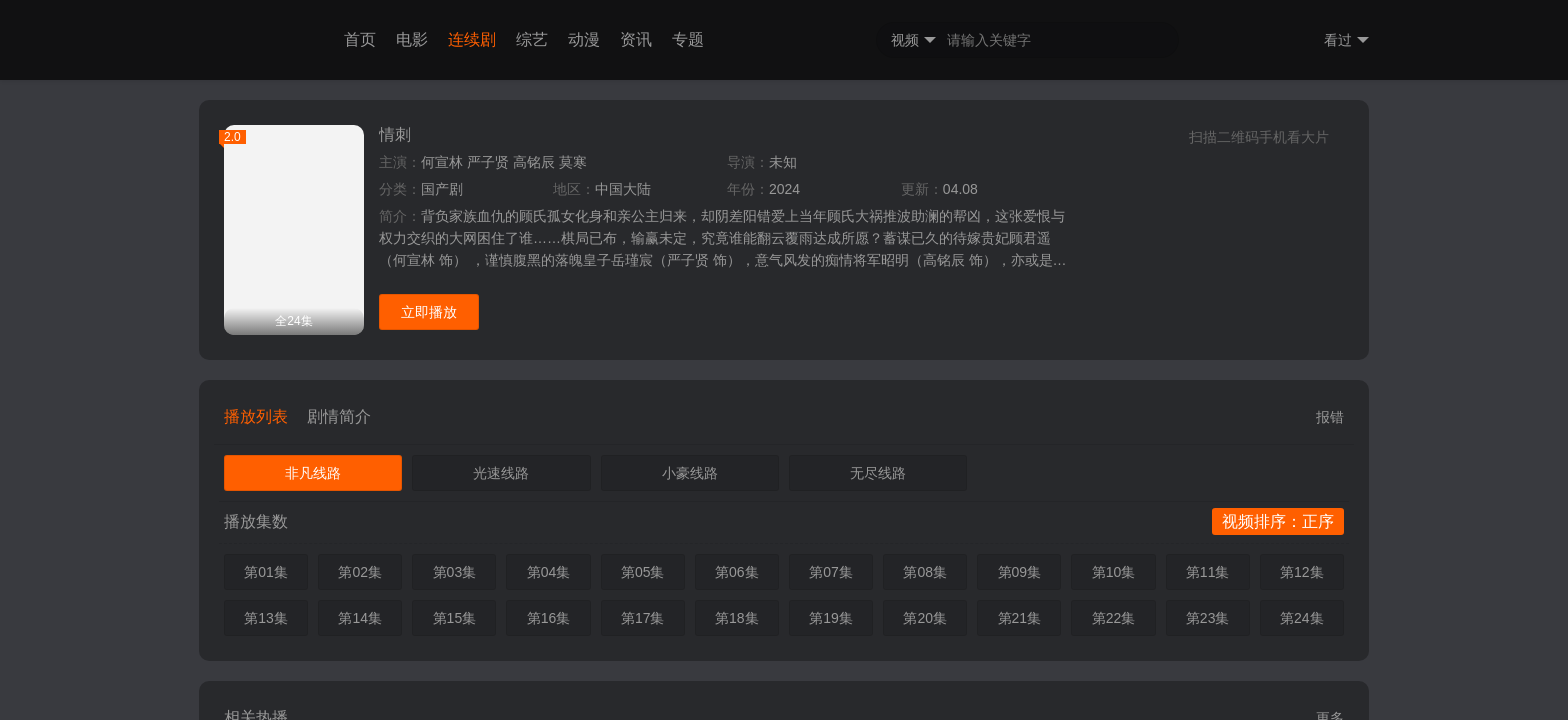  What do you see at coordinates (1330, 417) in the screenshot?
I see `报错` at bounding box center [1330, 417].